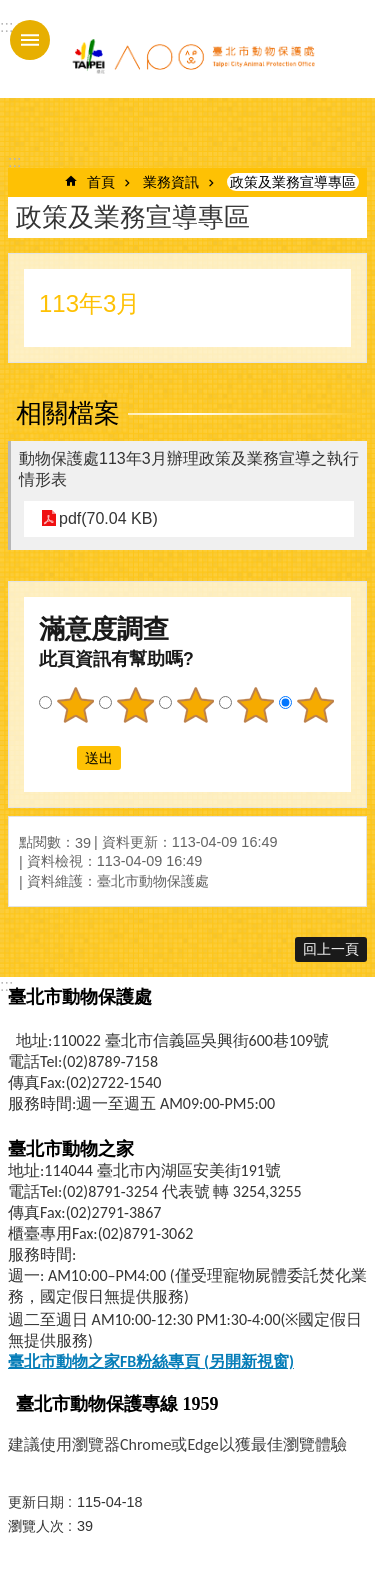 The width and height of the screenshot is (375, 1577). What do you see at coordinates (10, 10) in the screenshot?
I see `跳到主要內容區塊` at bounding box center [10, 10].